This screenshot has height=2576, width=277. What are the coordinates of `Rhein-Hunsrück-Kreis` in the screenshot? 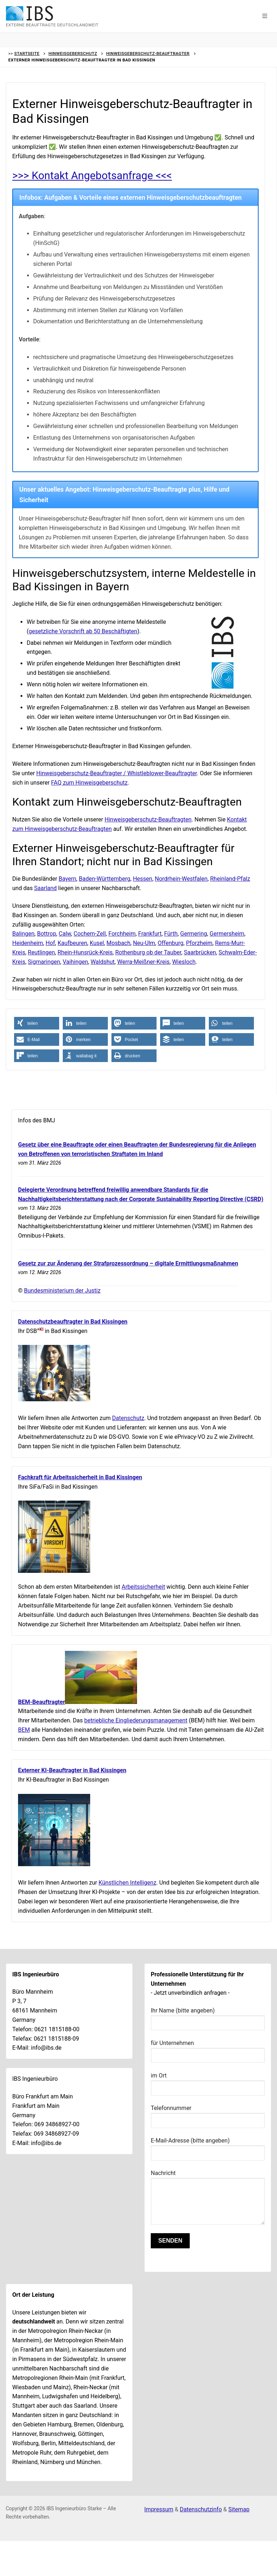 It's located at (85, 952).